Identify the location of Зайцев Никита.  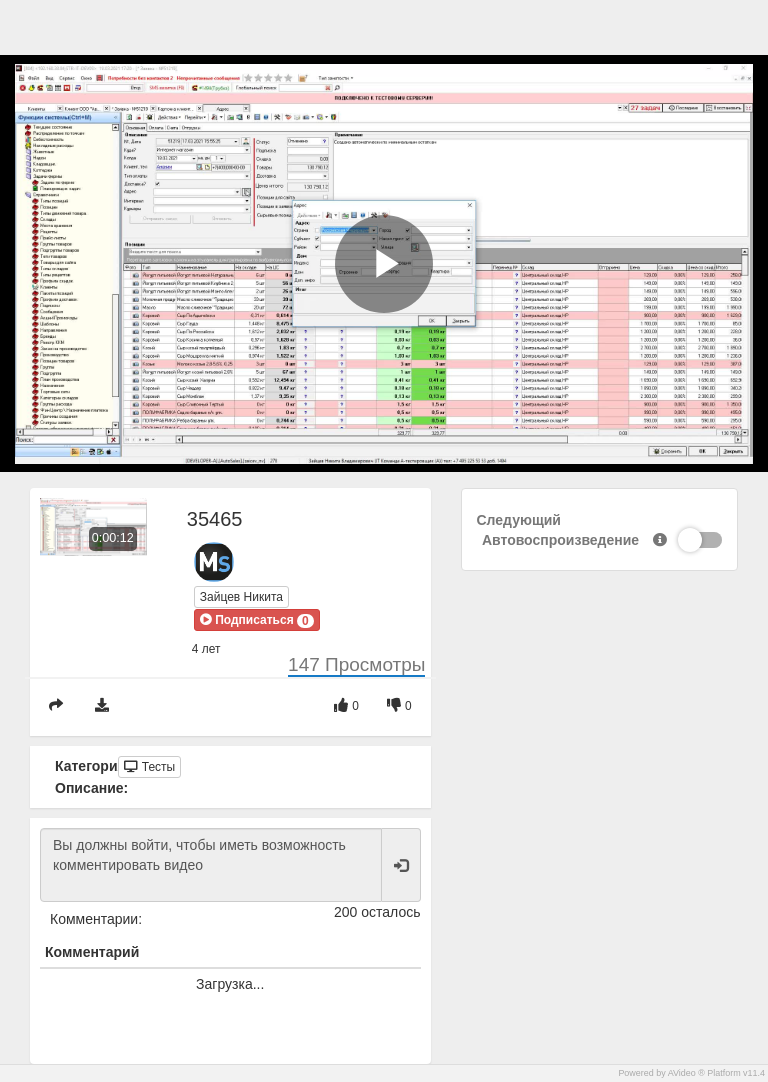
(241, 597).